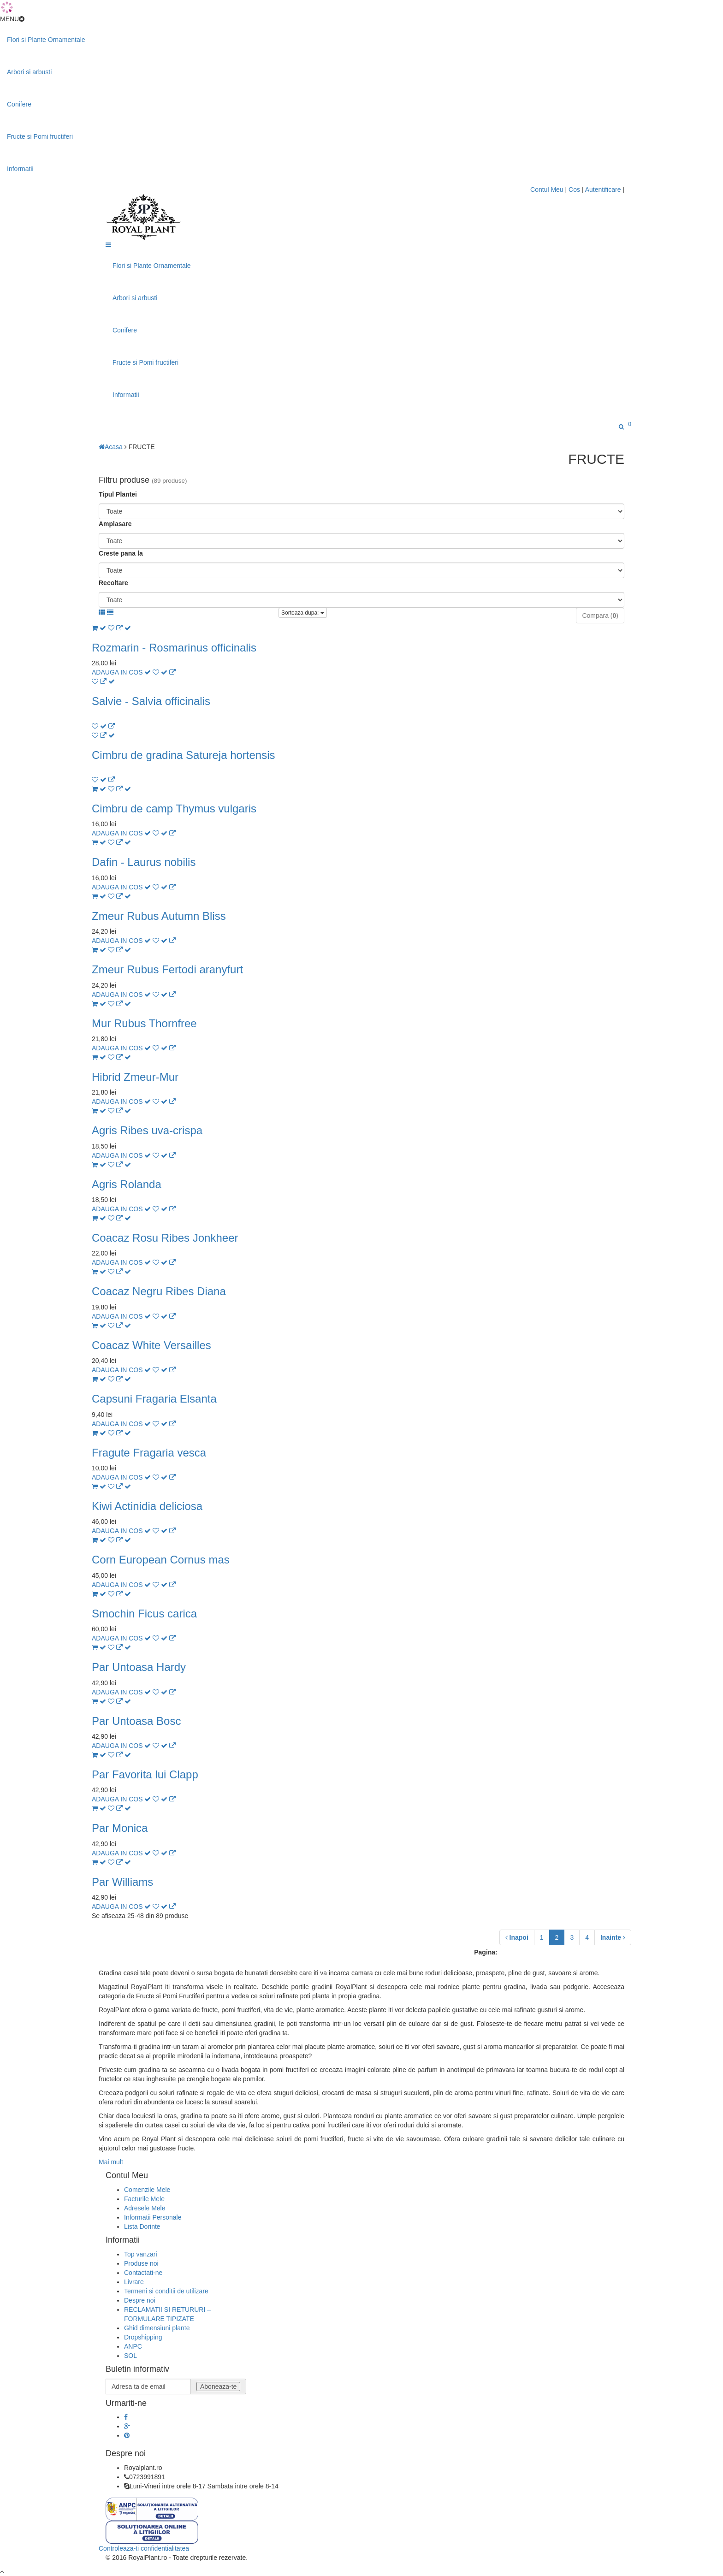 The height and width of the screenshot is (2576, 723). I want to click on Par Monica, so click(120, 1828).